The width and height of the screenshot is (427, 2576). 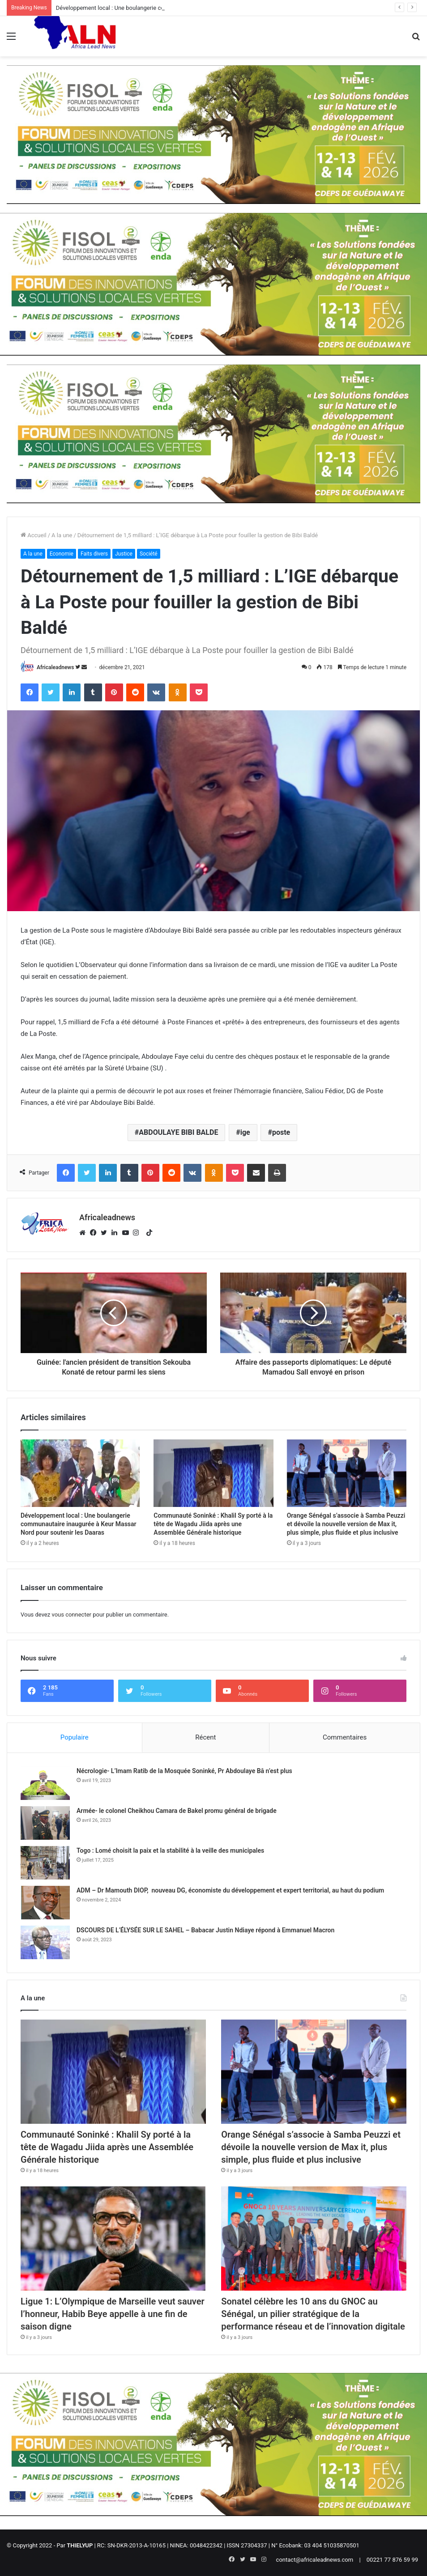 What do you see at coordinates (74, 1737) in the screenshot?
I see `Populaire` at bounding box center [74, 1737].